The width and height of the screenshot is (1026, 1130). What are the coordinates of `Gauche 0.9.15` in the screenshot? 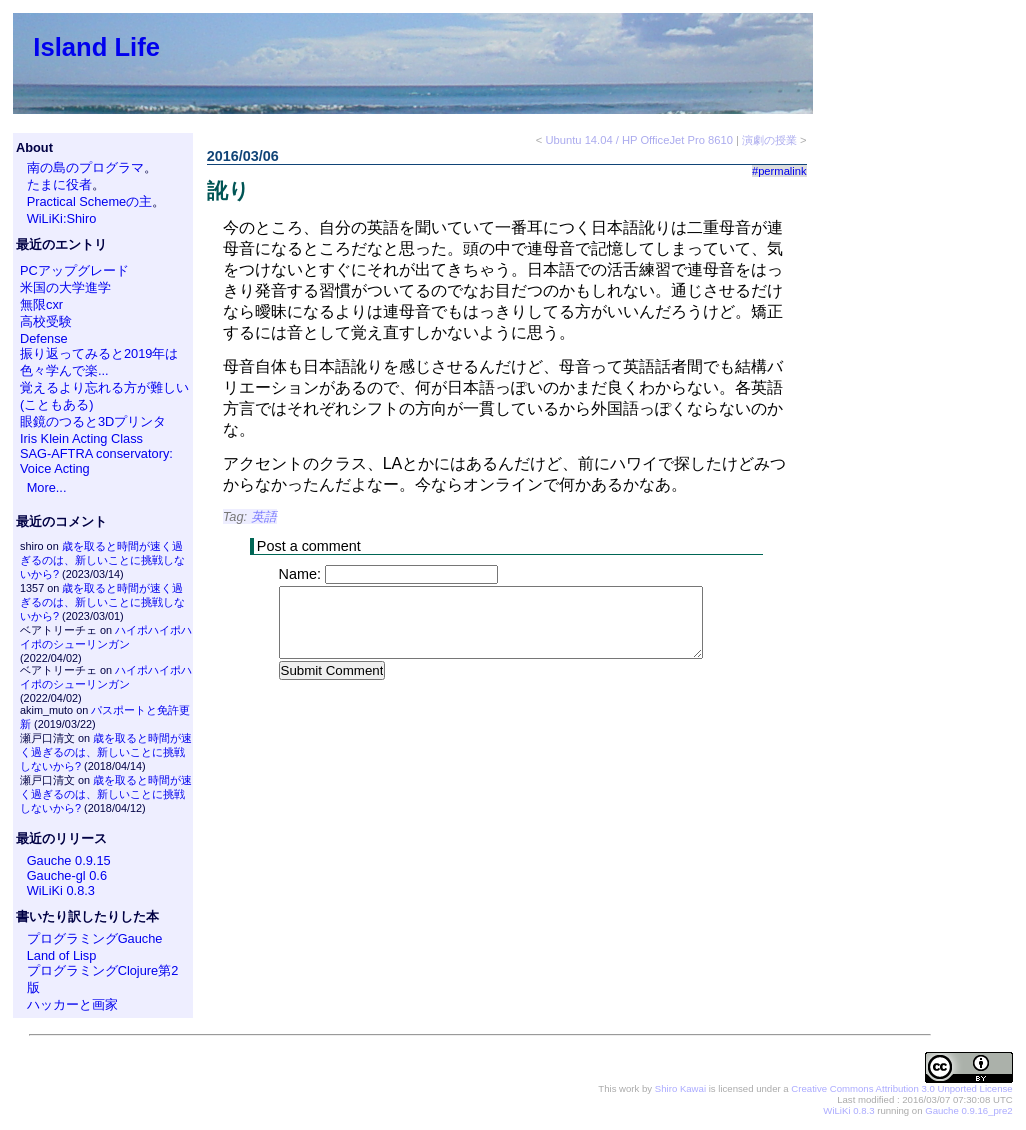 It's located at (69, 860).